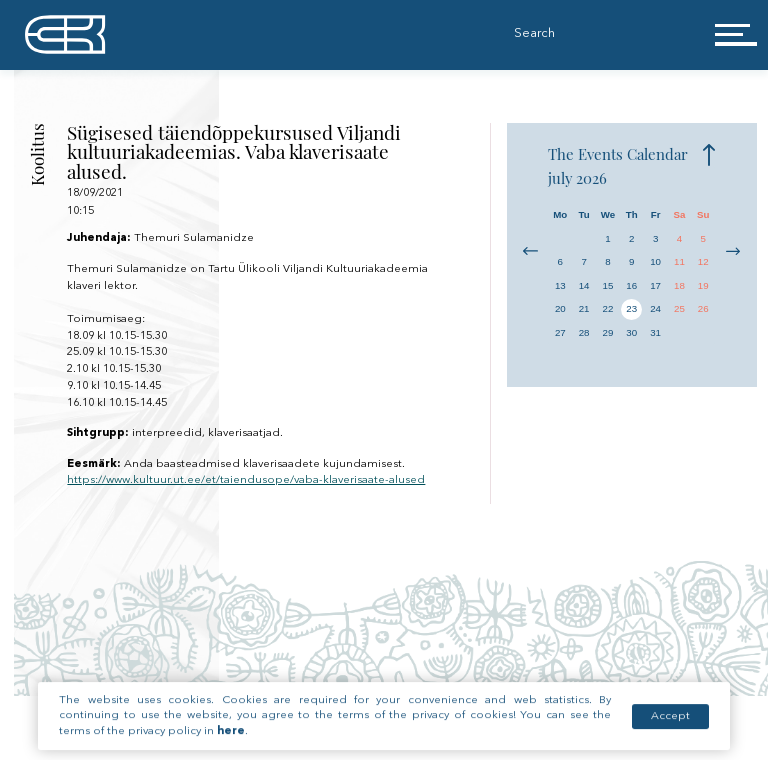  I want to click on 25, so click(679, 308).